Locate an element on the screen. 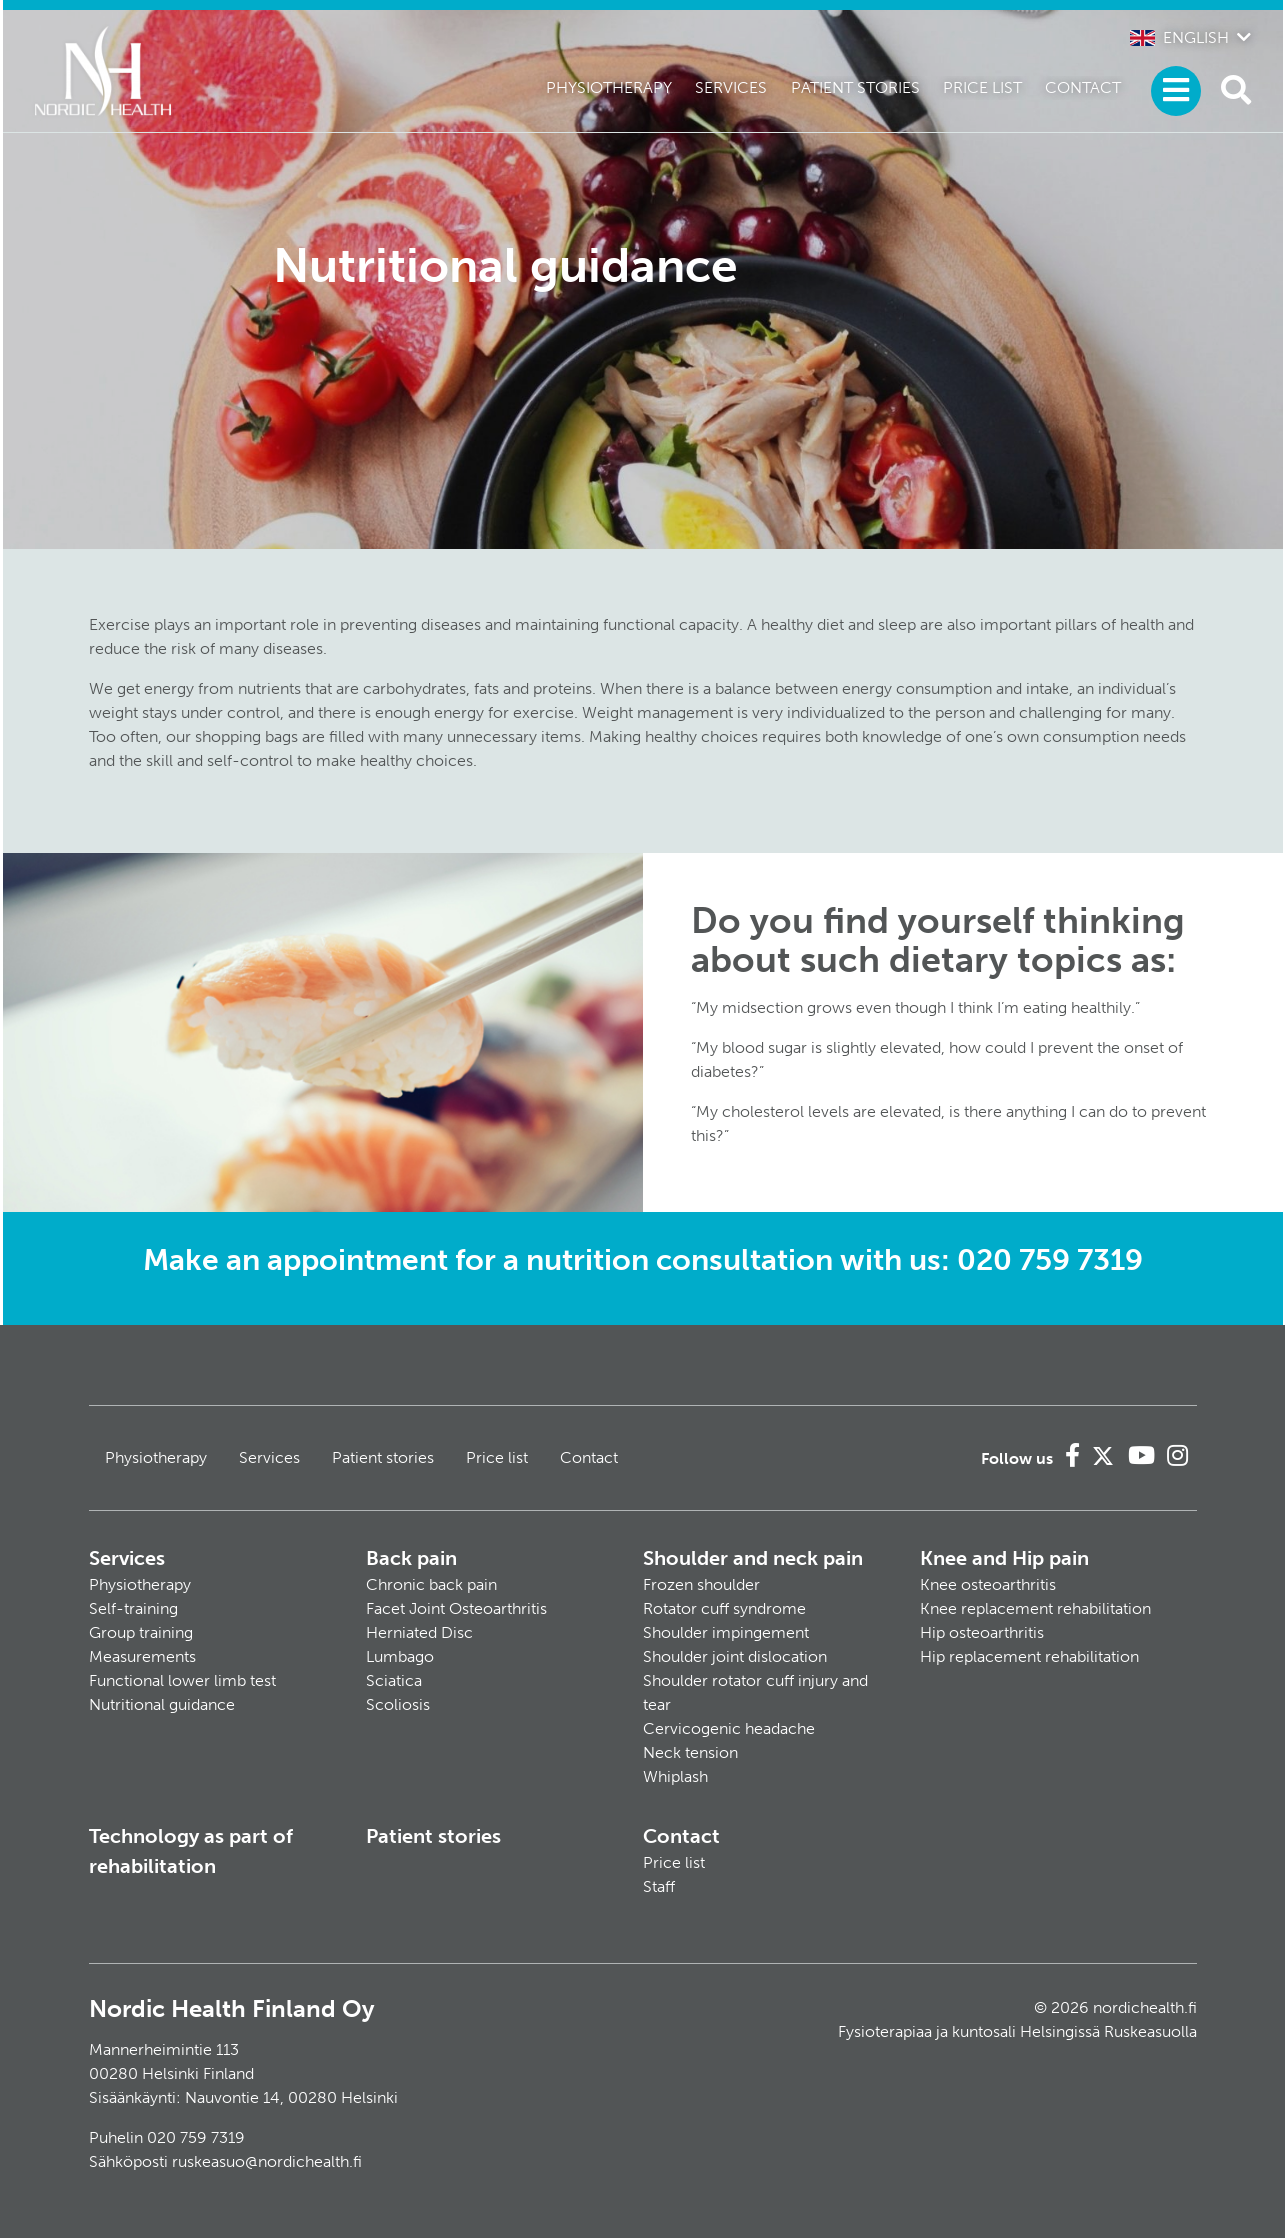 The height and width of the screenshot is (2238, 1285). Rotator cuff syndrome is located at coordinates (724, 1608).